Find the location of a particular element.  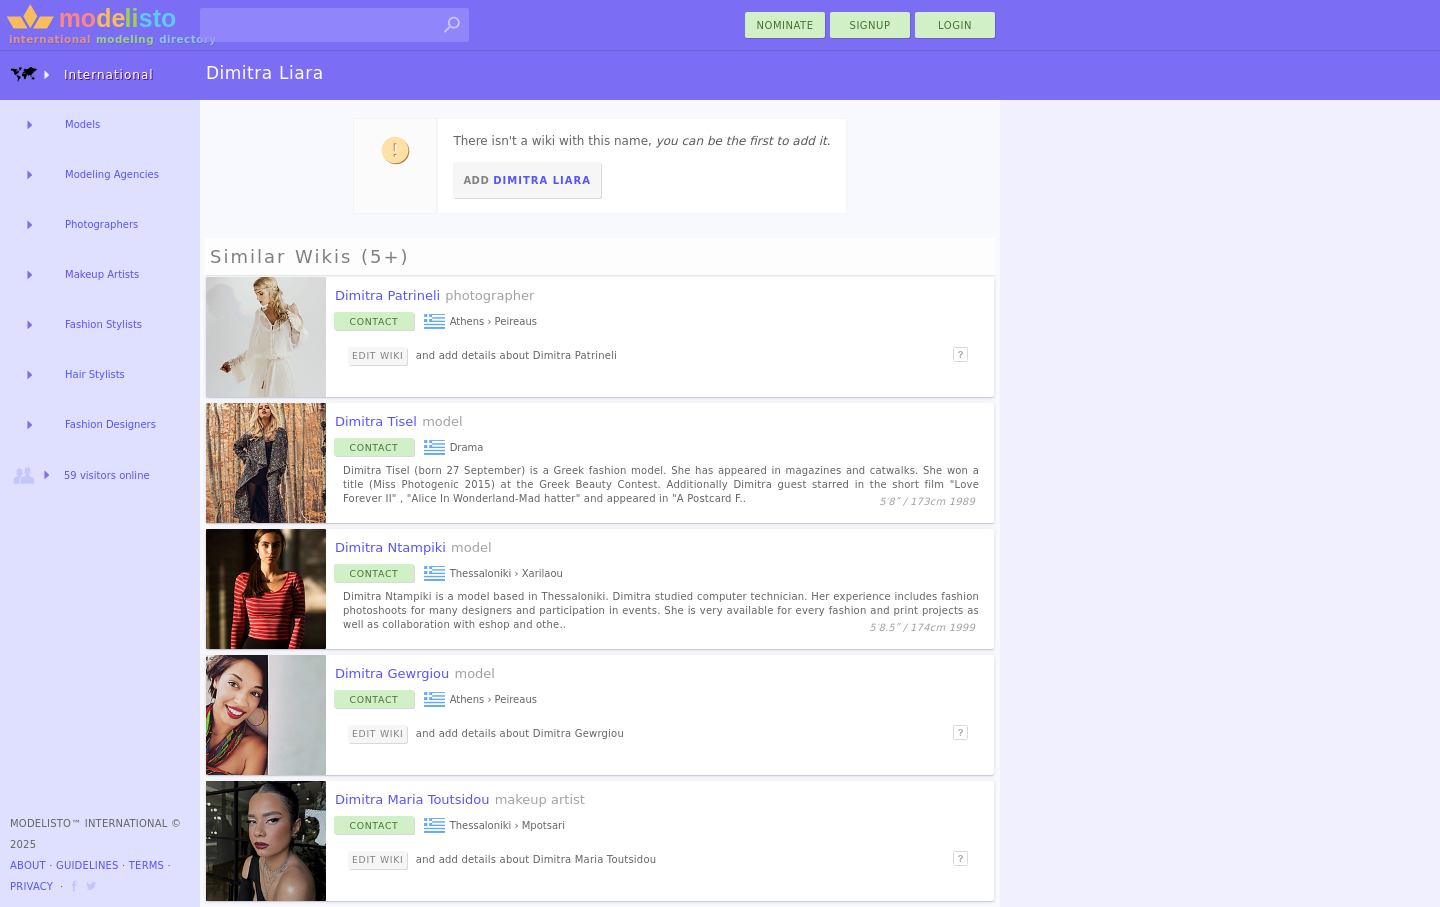

Signup is located at coordinates (870, 25).